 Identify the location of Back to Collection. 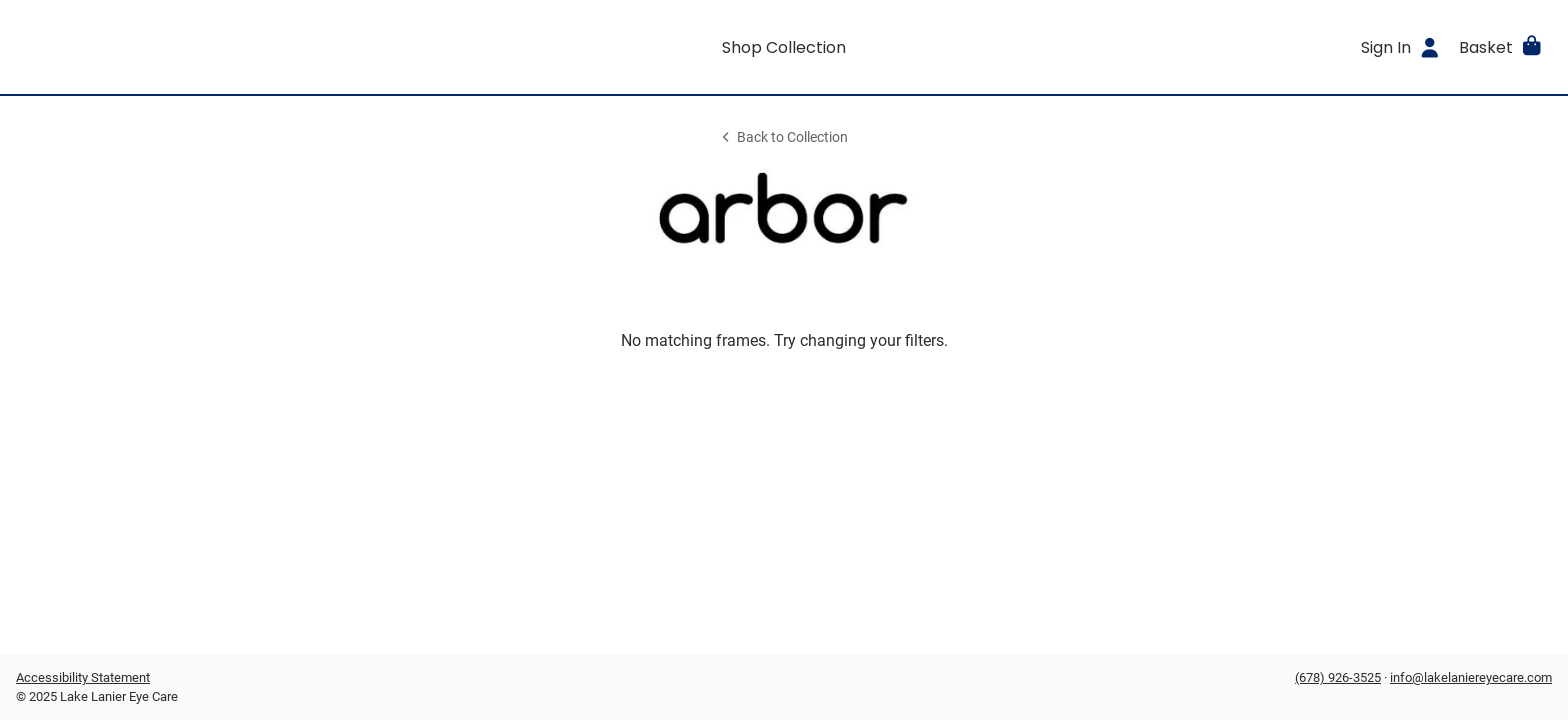
(784, 137).